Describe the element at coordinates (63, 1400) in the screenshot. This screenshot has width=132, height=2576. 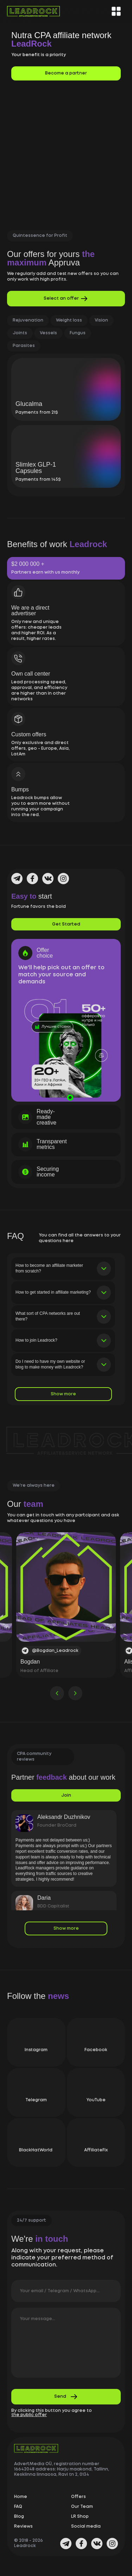
I see `Show more` at that location.